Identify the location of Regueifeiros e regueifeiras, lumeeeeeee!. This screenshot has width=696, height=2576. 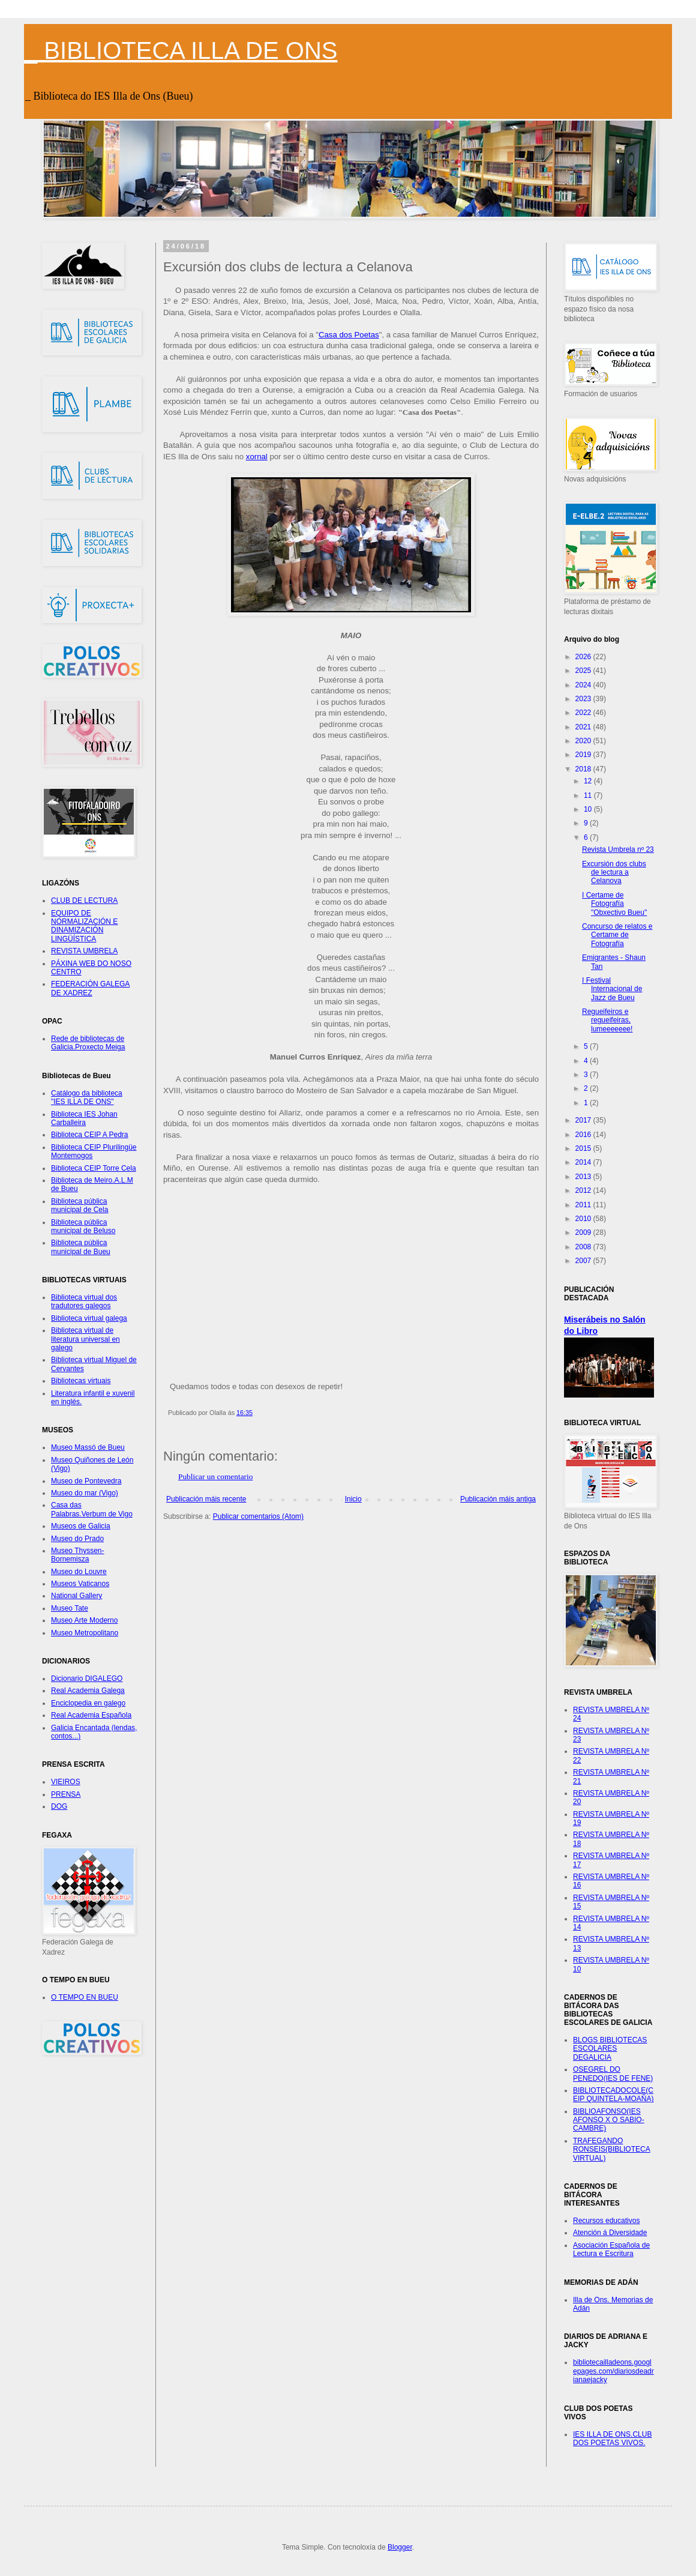
(607, 1020).